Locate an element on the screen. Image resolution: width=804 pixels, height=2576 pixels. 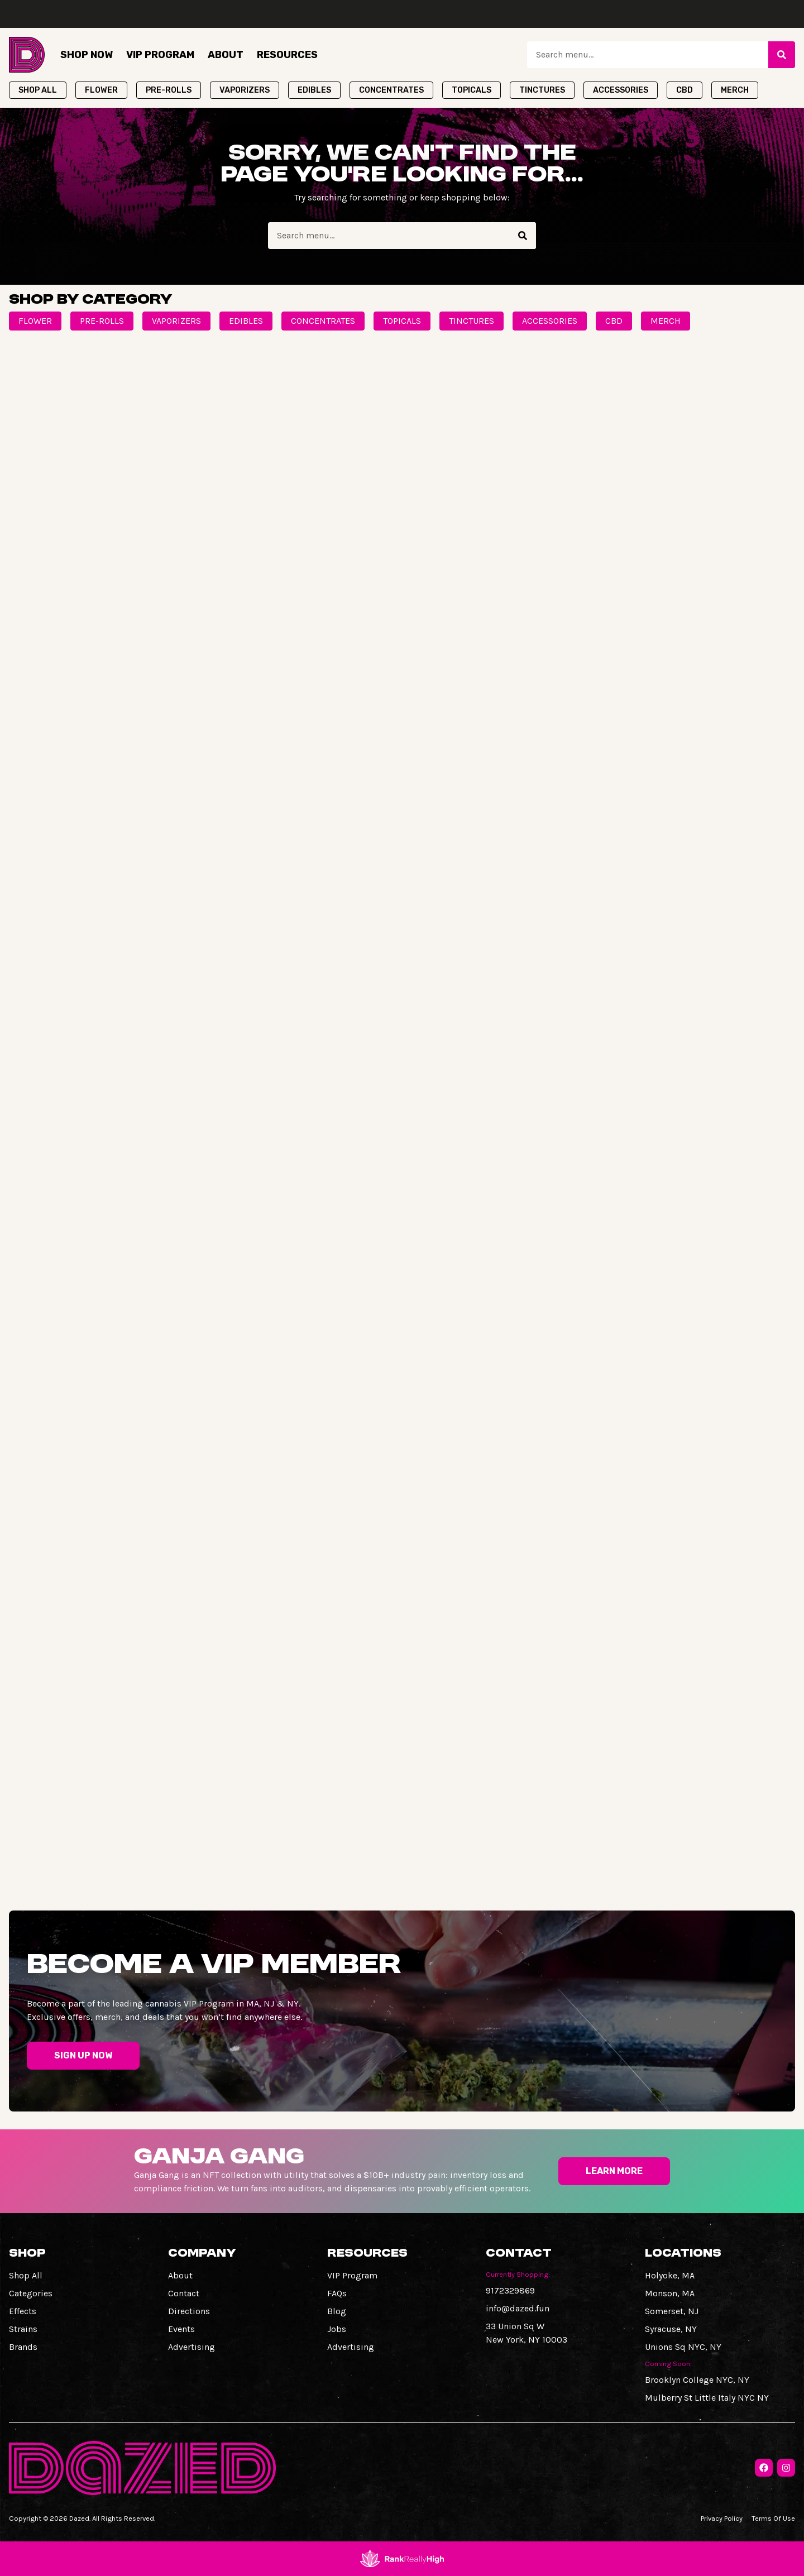
Holyoke, MA is located at coordinates (670, 2275).